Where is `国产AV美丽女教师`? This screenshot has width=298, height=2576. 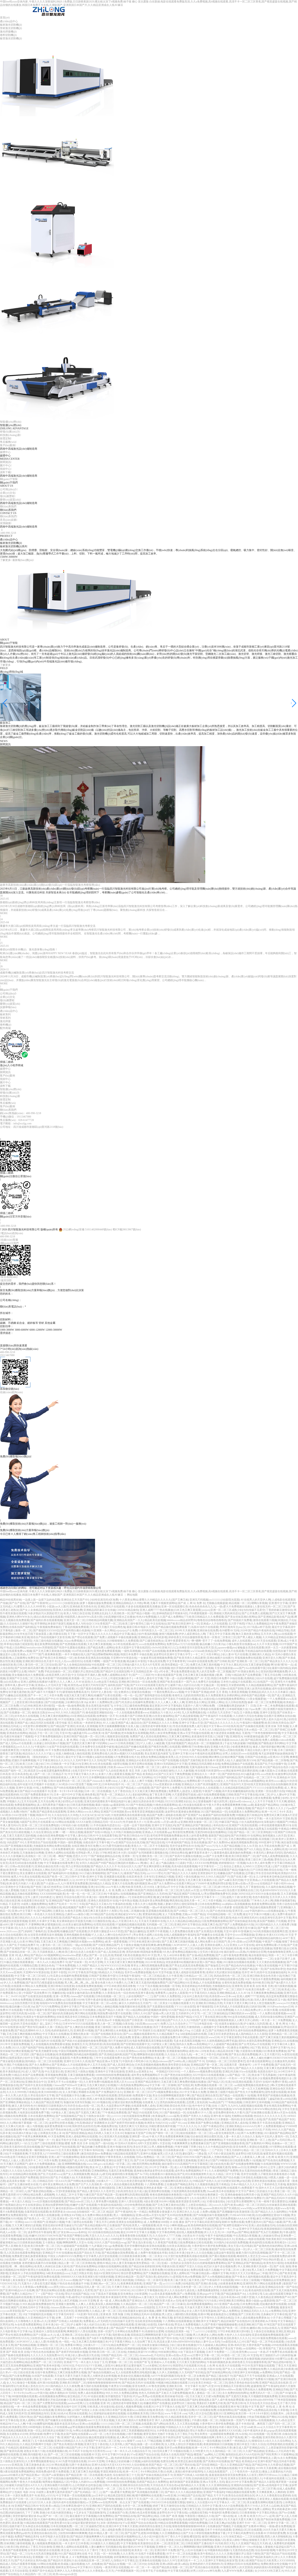
国产AV美丽女教师 is located at coordinates (243, 1671).